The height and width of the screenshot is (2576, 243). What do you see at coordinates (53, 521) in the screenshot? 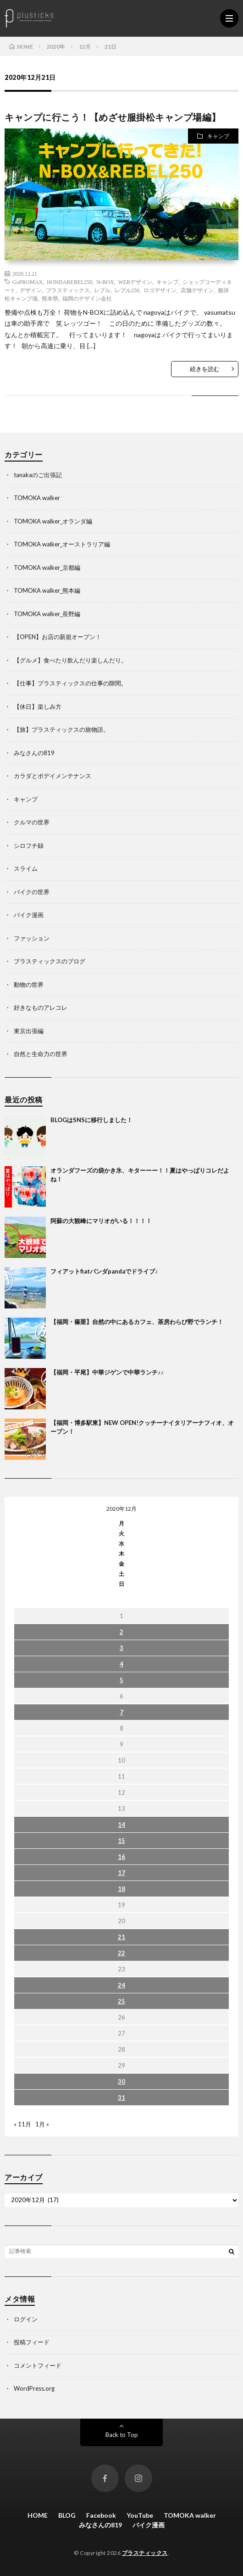
I see `TOMOKA walker_オランダ編` at bounding box center [53, 521].